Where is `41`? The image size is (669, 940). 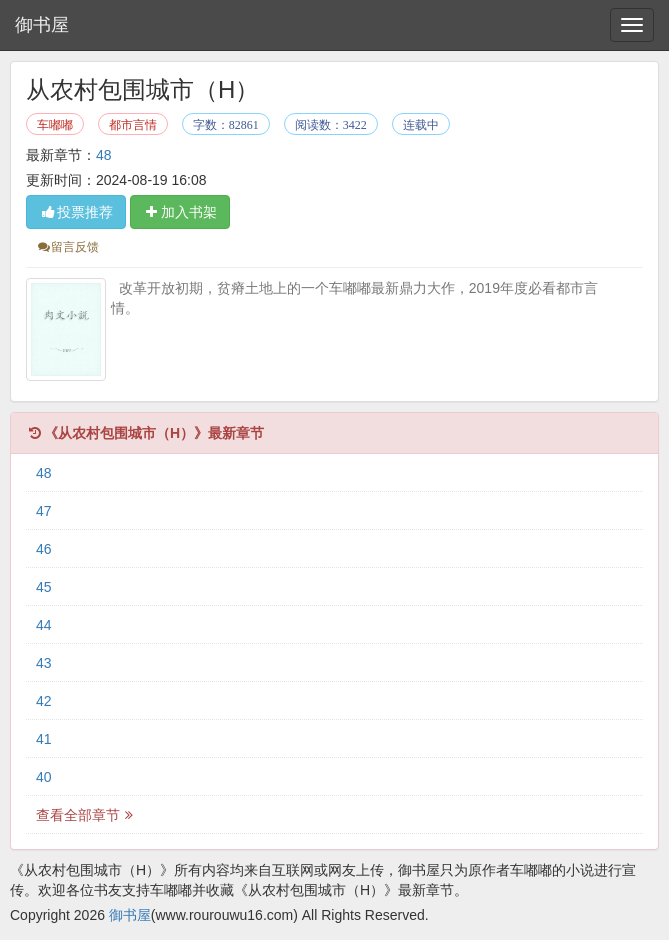
41 is located at coordinates (44, 739).